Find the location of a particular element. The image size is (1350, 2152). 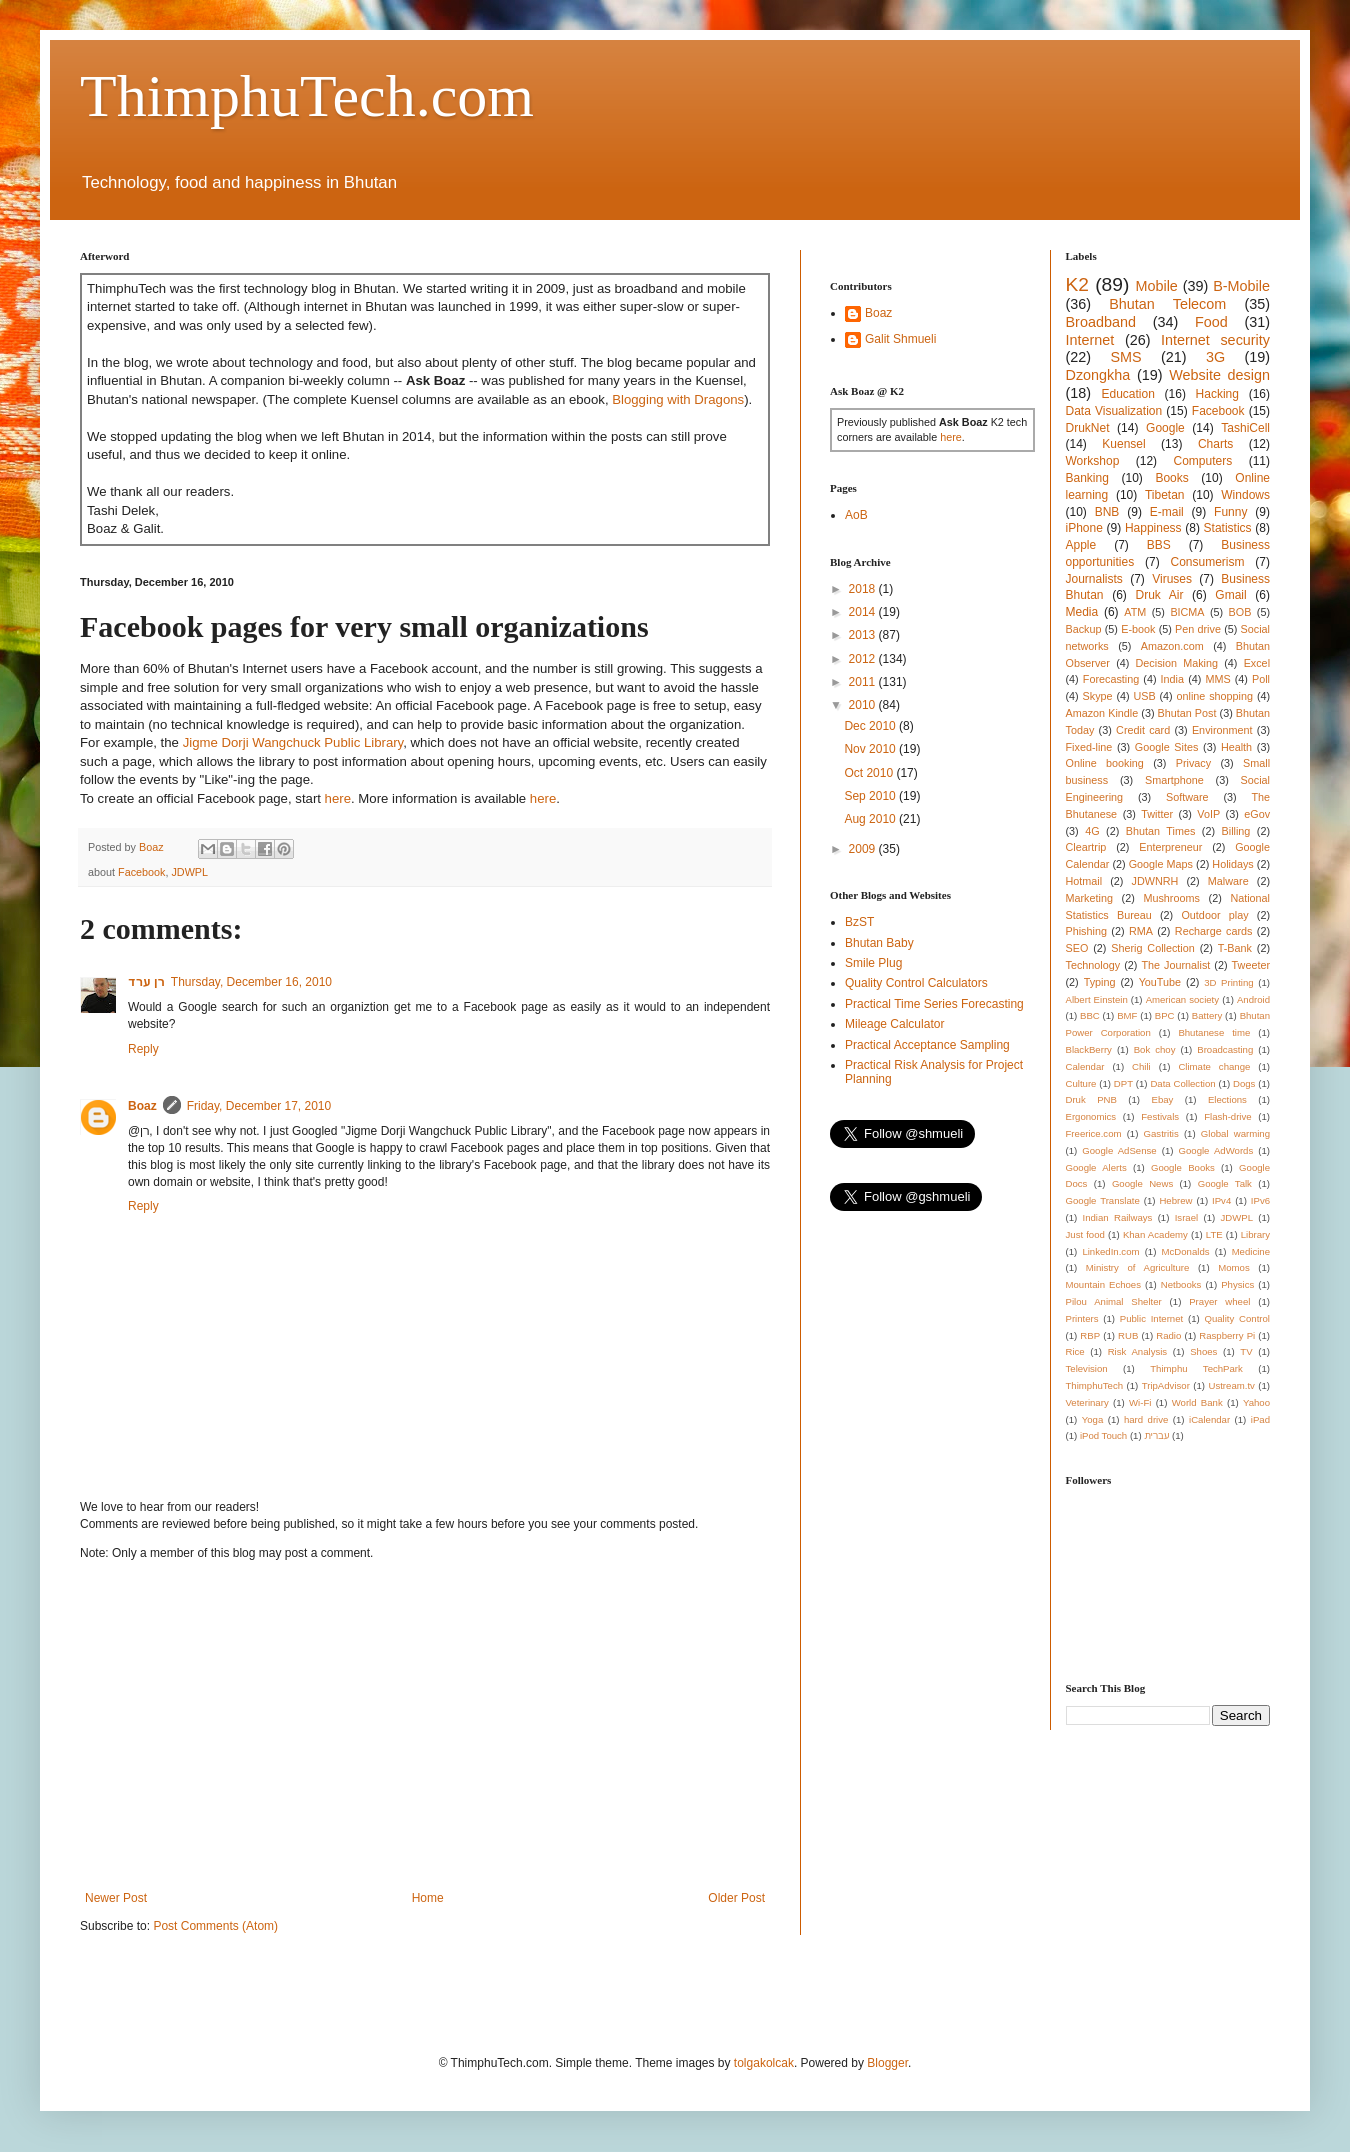

BBS is located at coordinates (1159, 545).